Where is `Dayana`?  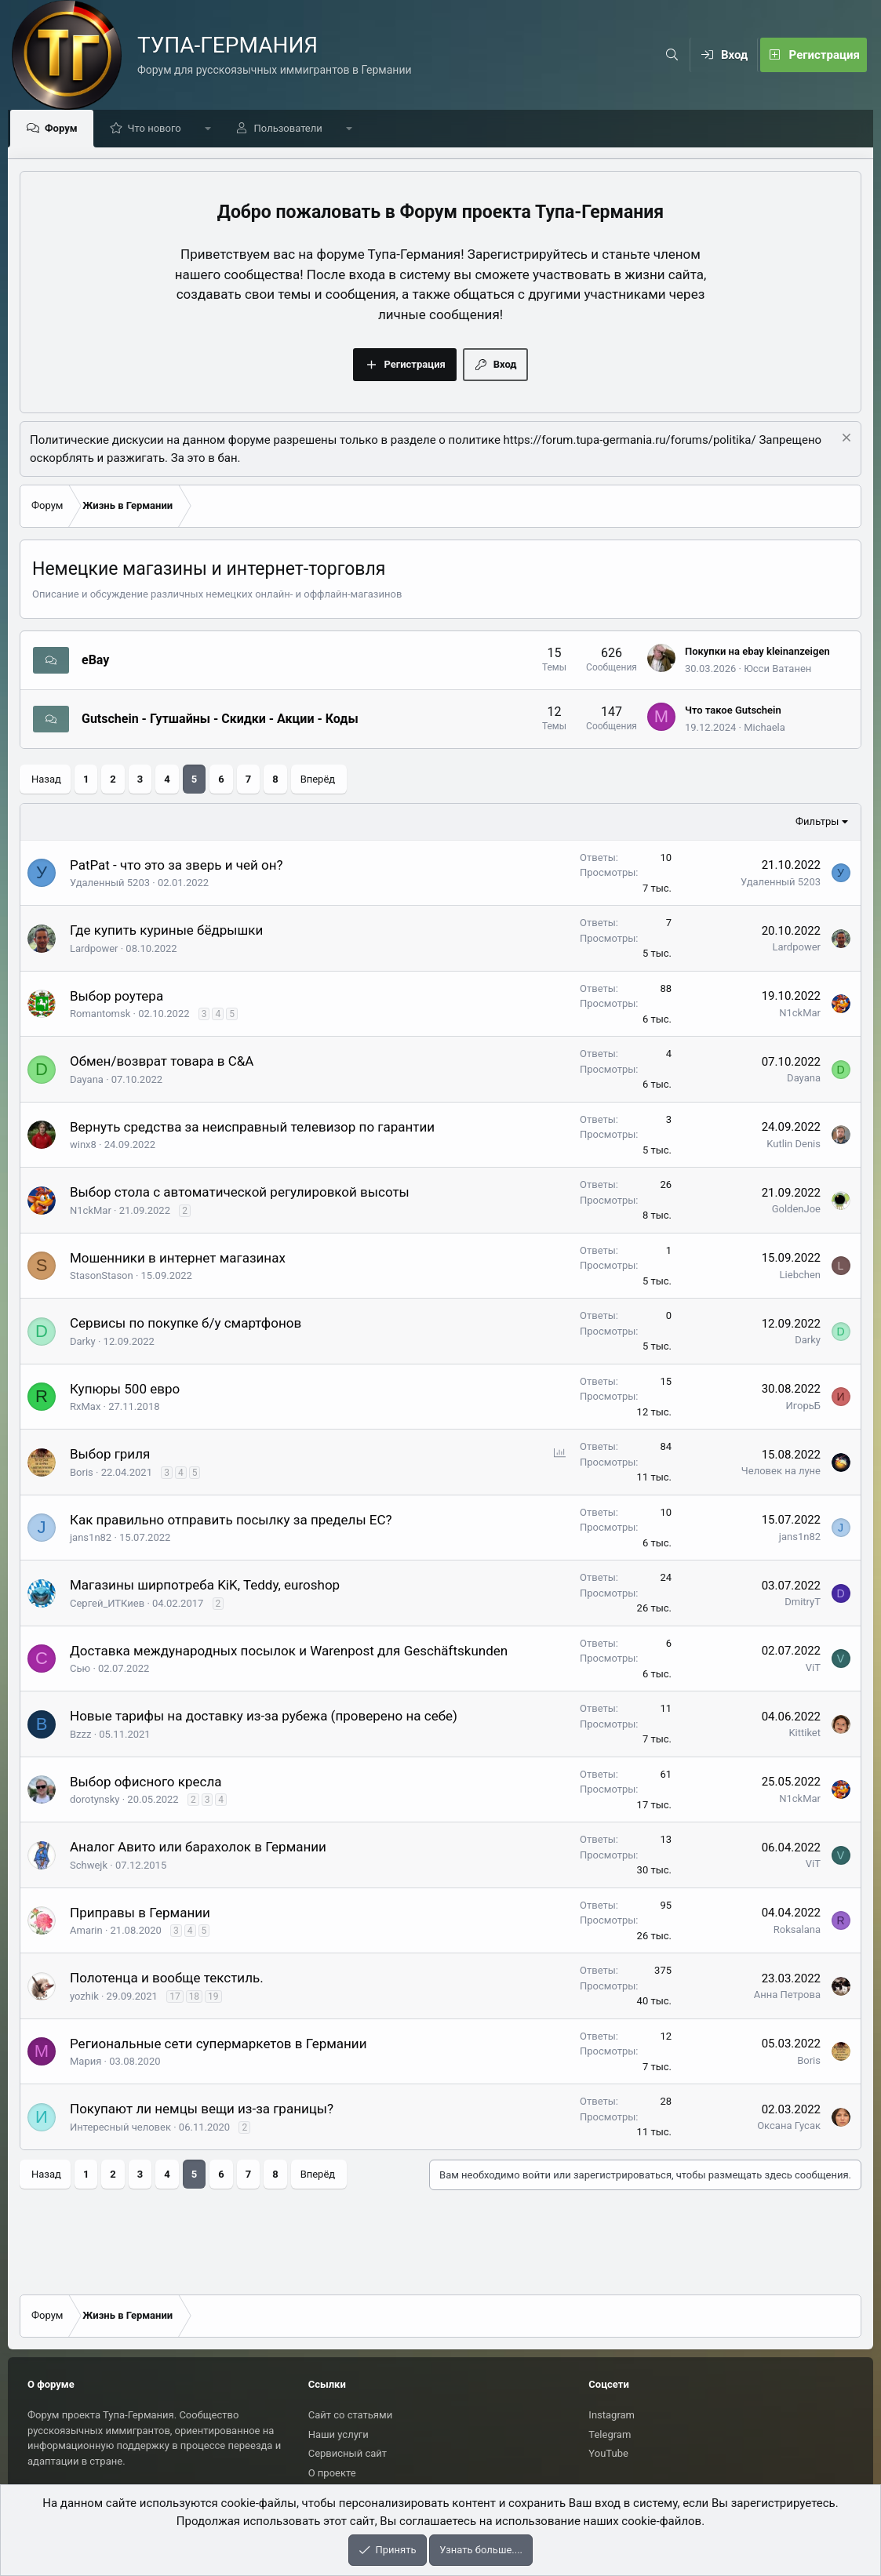
Dayana is located at coordinates (87, 1080).